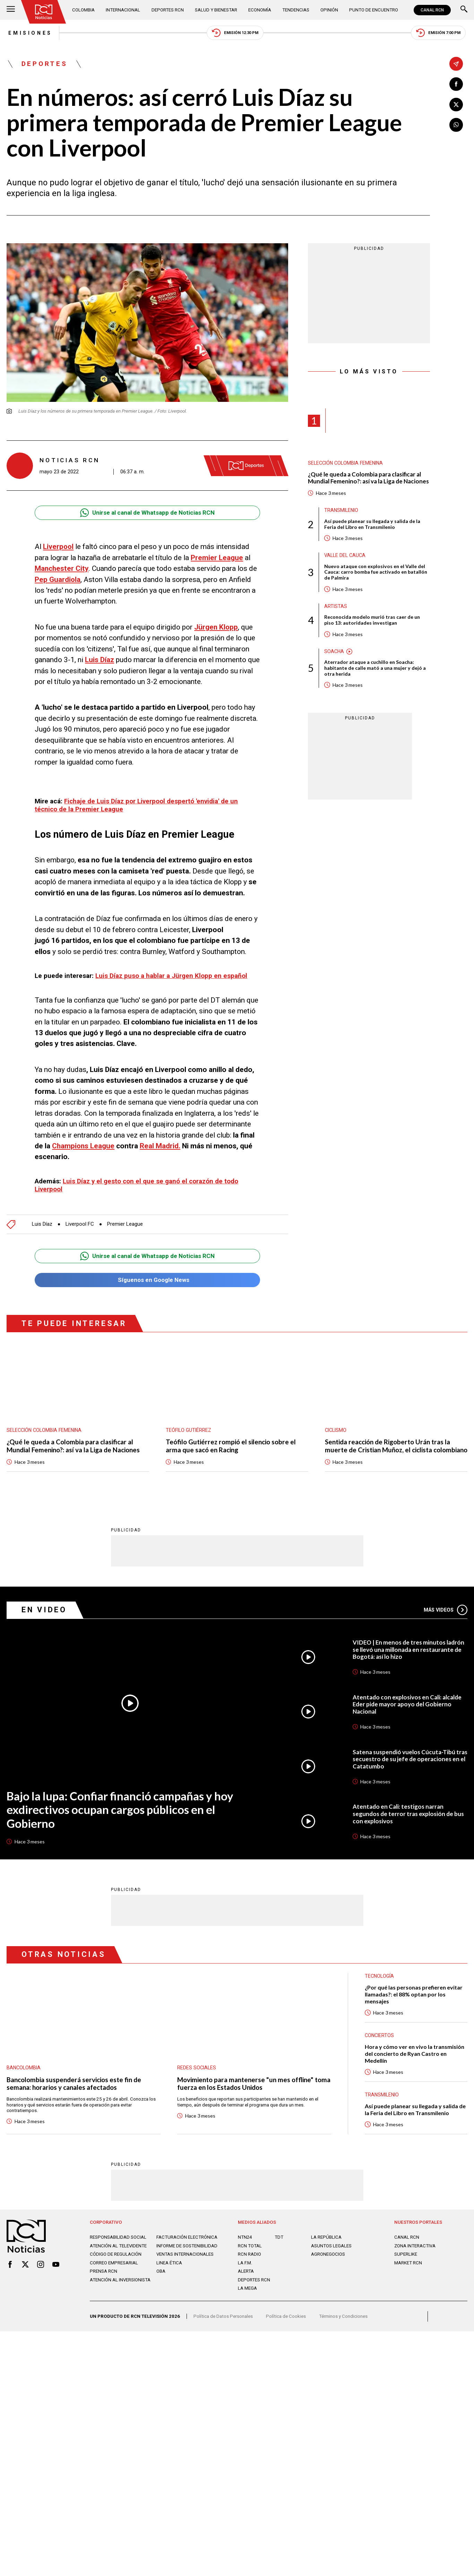  Describe the element at coordinates (407, 1712) in the screenshot. I see `Atentado con explosivos en Cali: alcalde Eder pide mayor apoyo del Gobierno Nacional` at that location.